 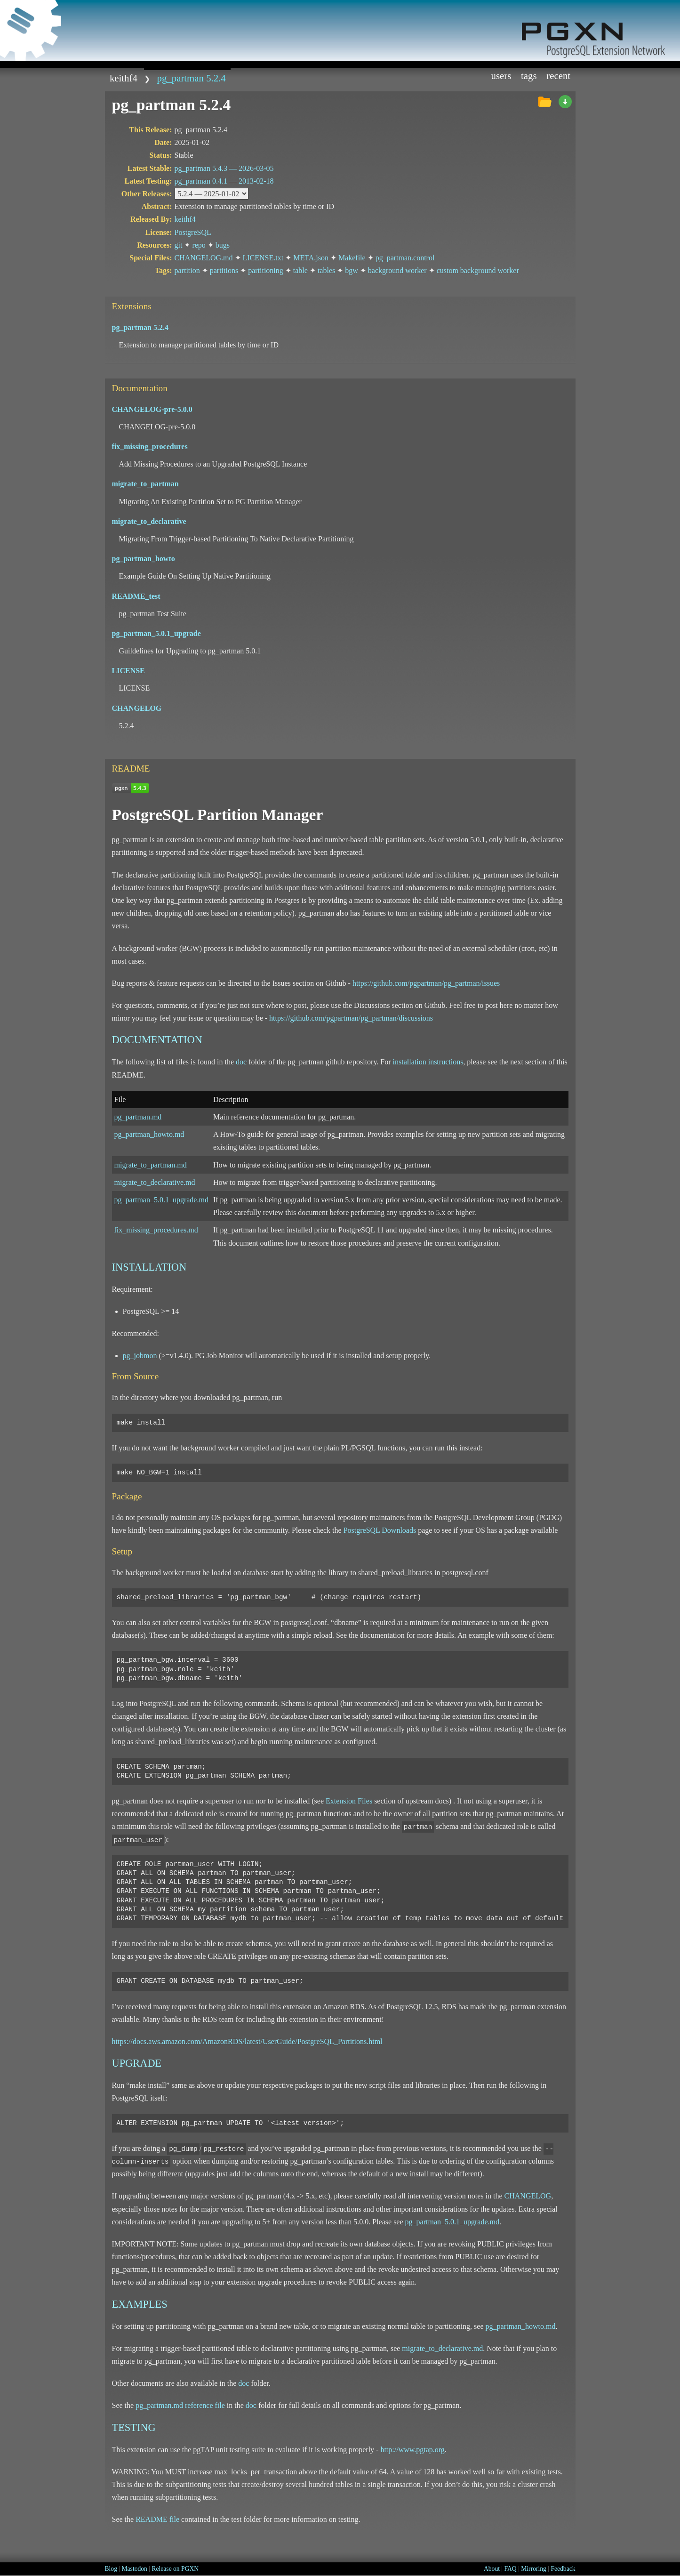 What do you see at coordinates (157, 2519) in the screenshot?
I see `README file` at bounding box center [157, 2519].